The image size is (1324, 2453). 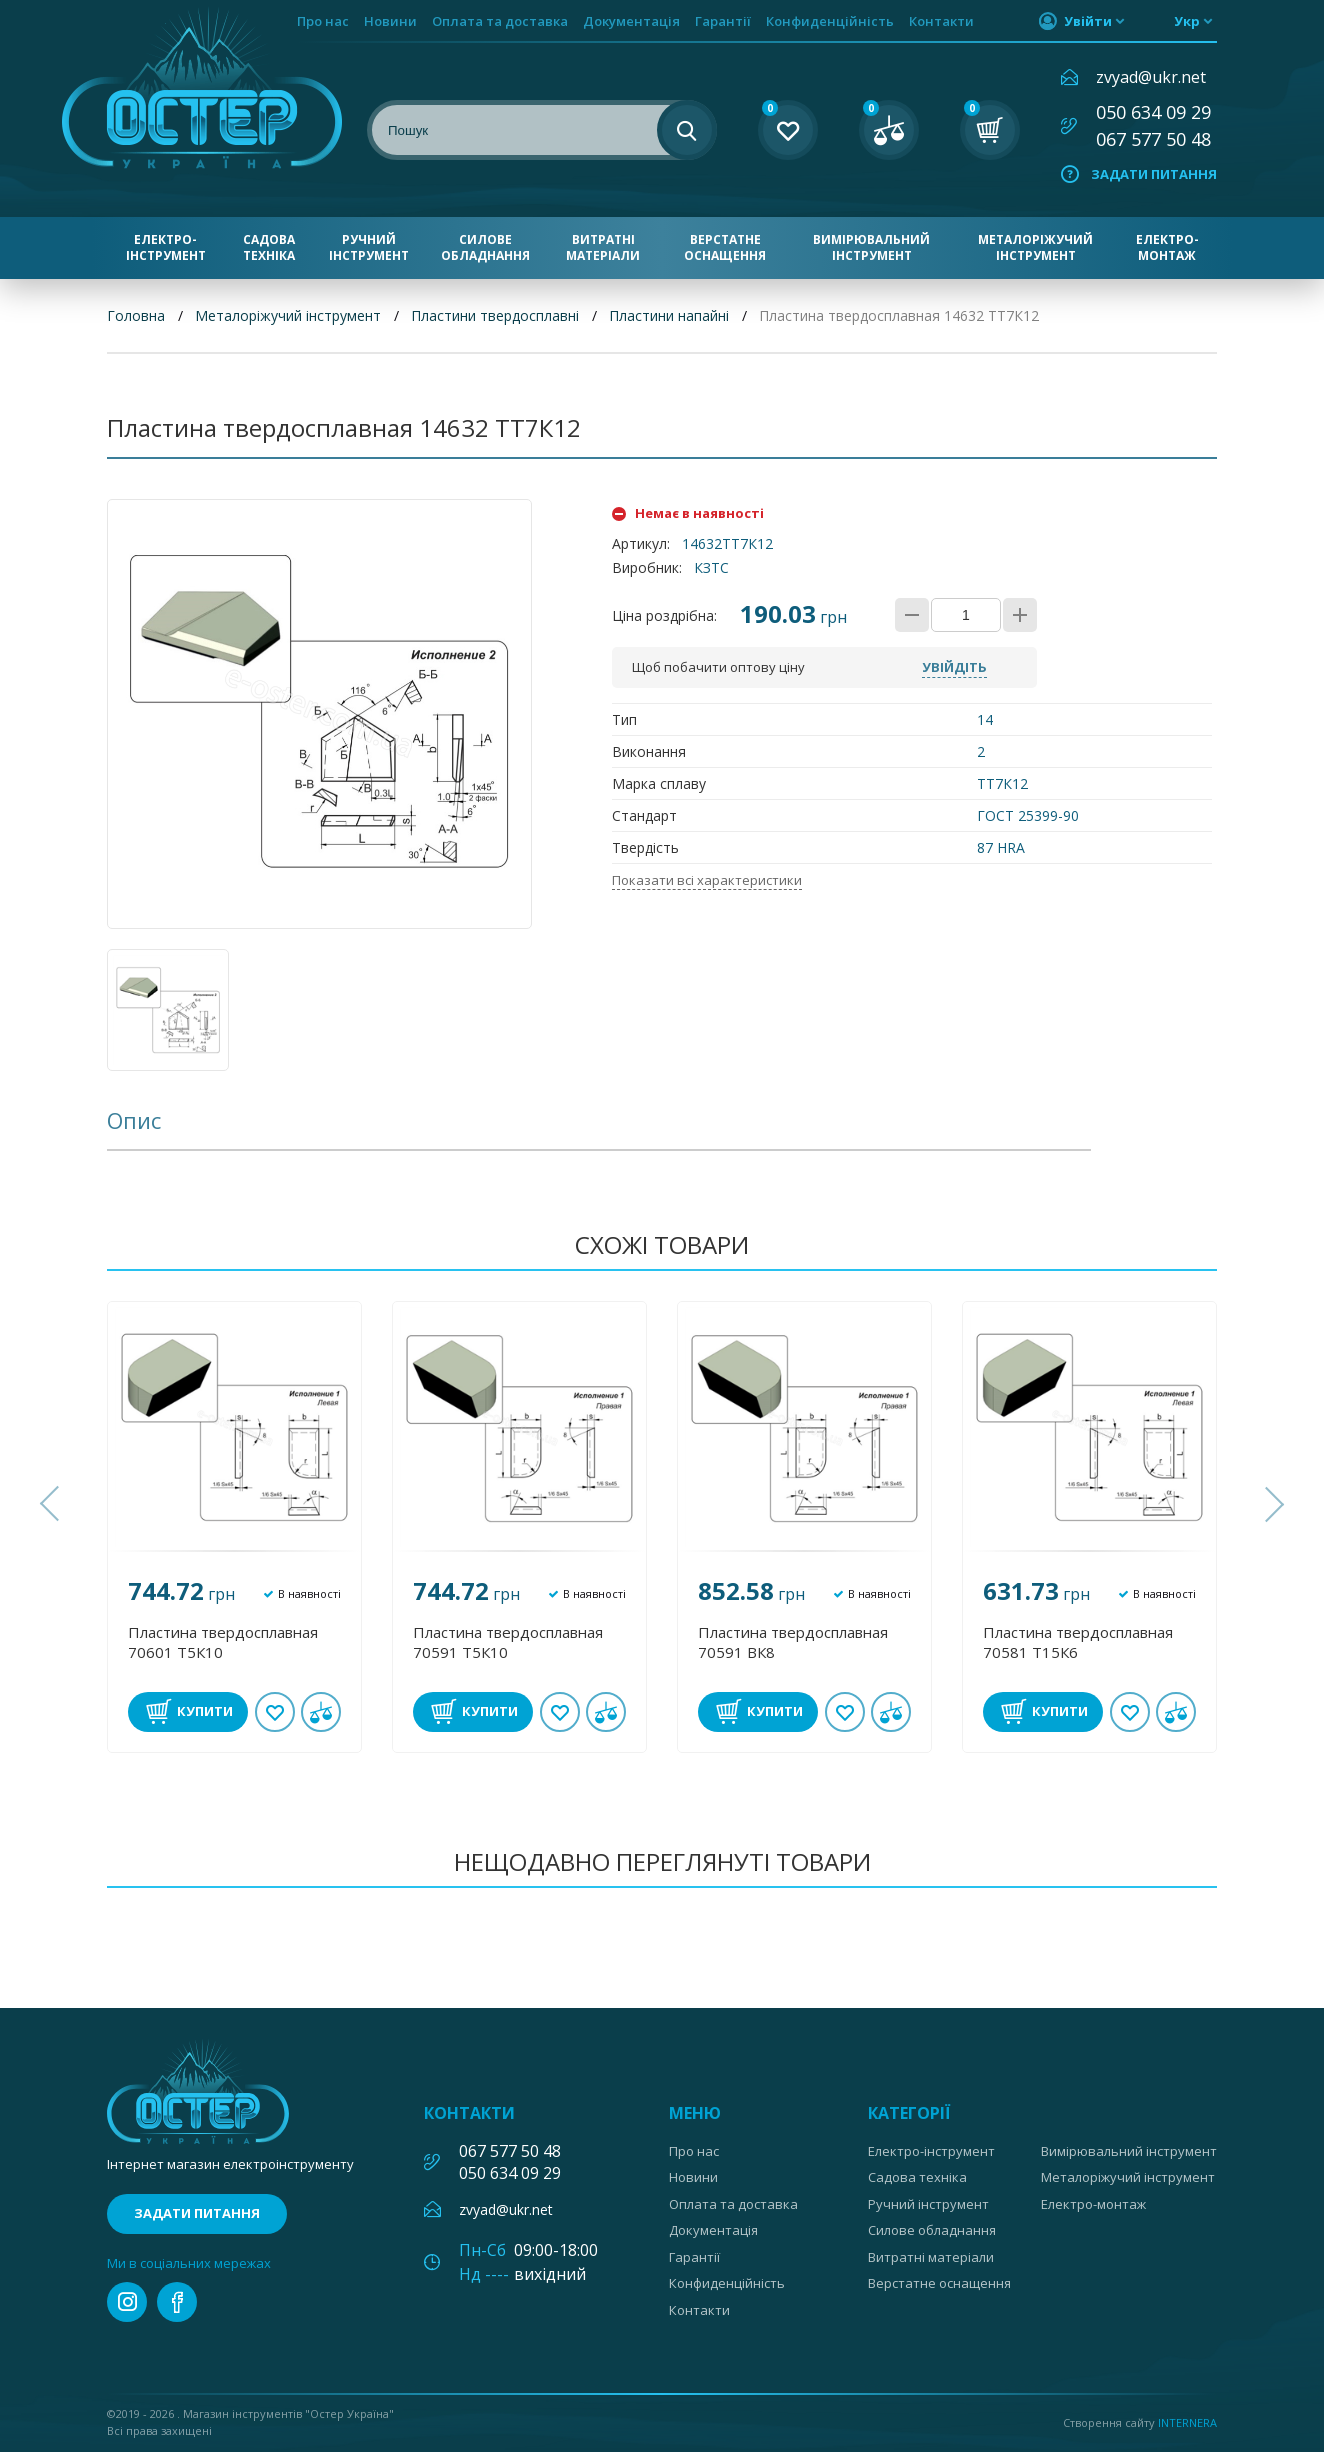 What do you see at coordinates (1187, 21) in the screenshot?
I see `укр` at bounding box center [1187, 21].